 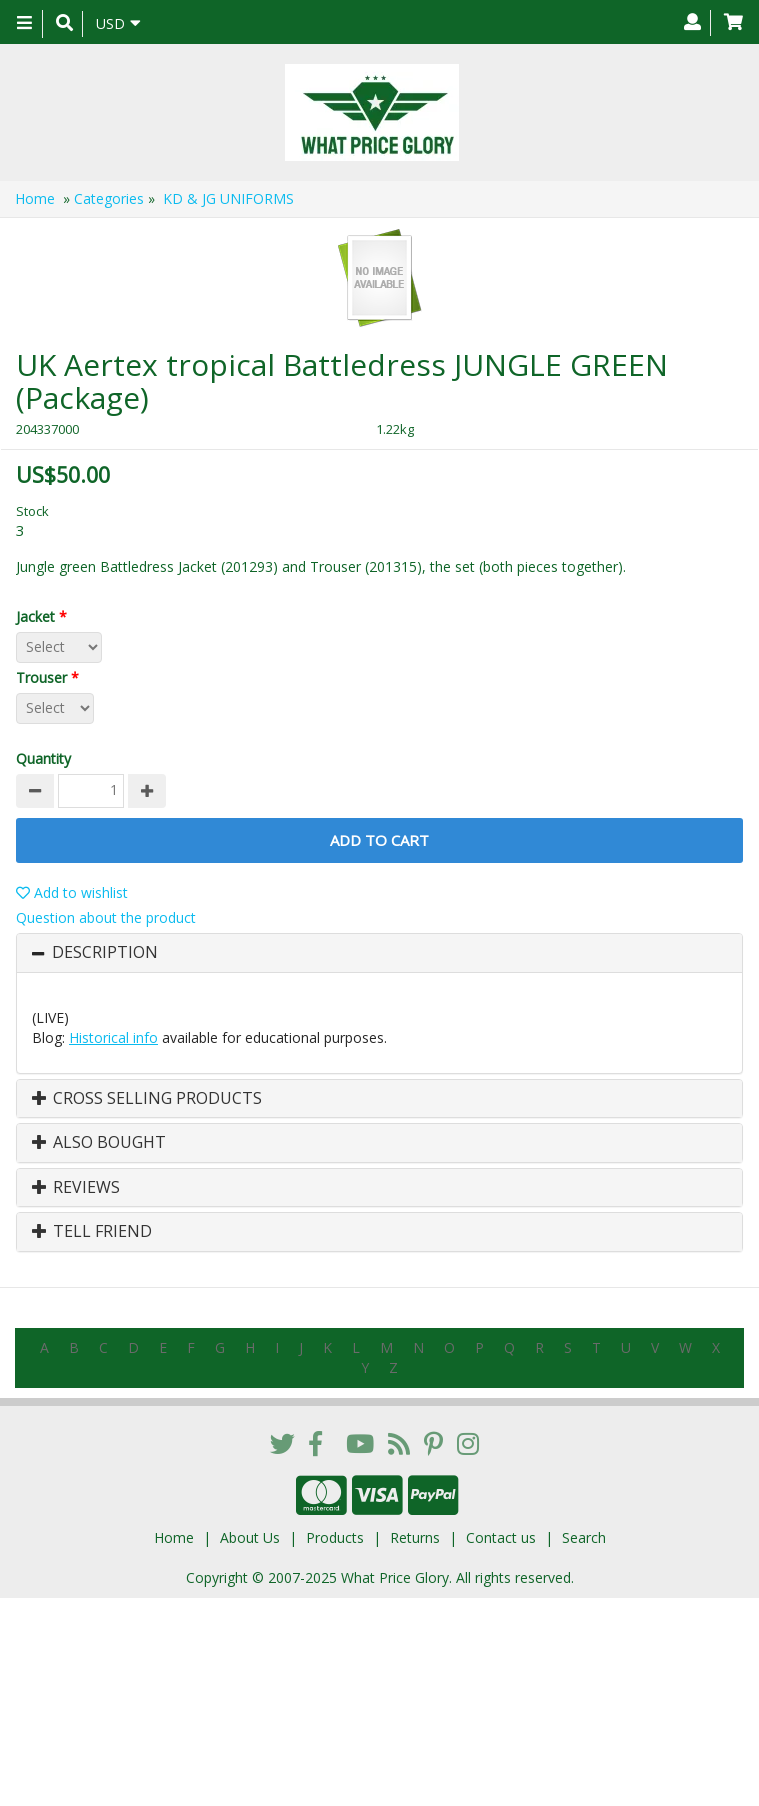 I want to click on Categories, so click(x=109, y=198).